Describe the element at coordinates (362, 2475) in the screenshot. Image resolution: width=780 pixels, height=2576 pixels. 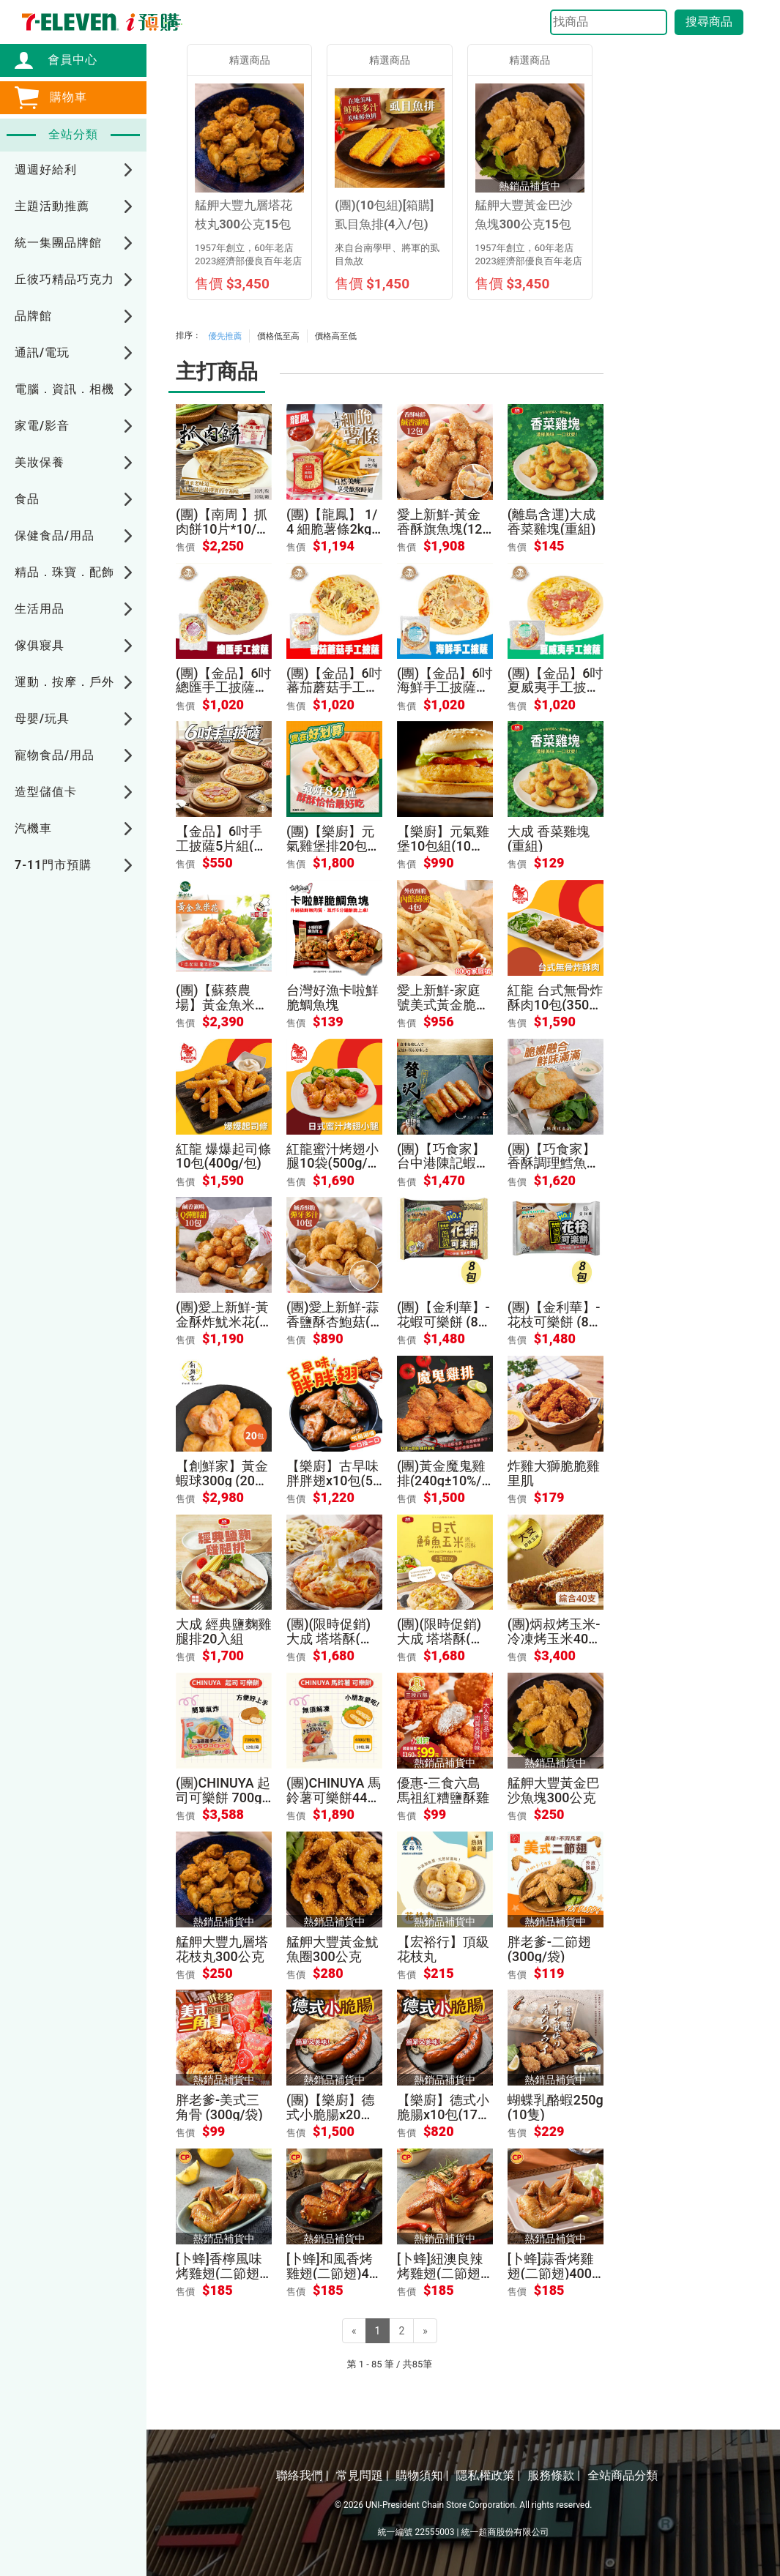
I see `常見問題 |` at that location.